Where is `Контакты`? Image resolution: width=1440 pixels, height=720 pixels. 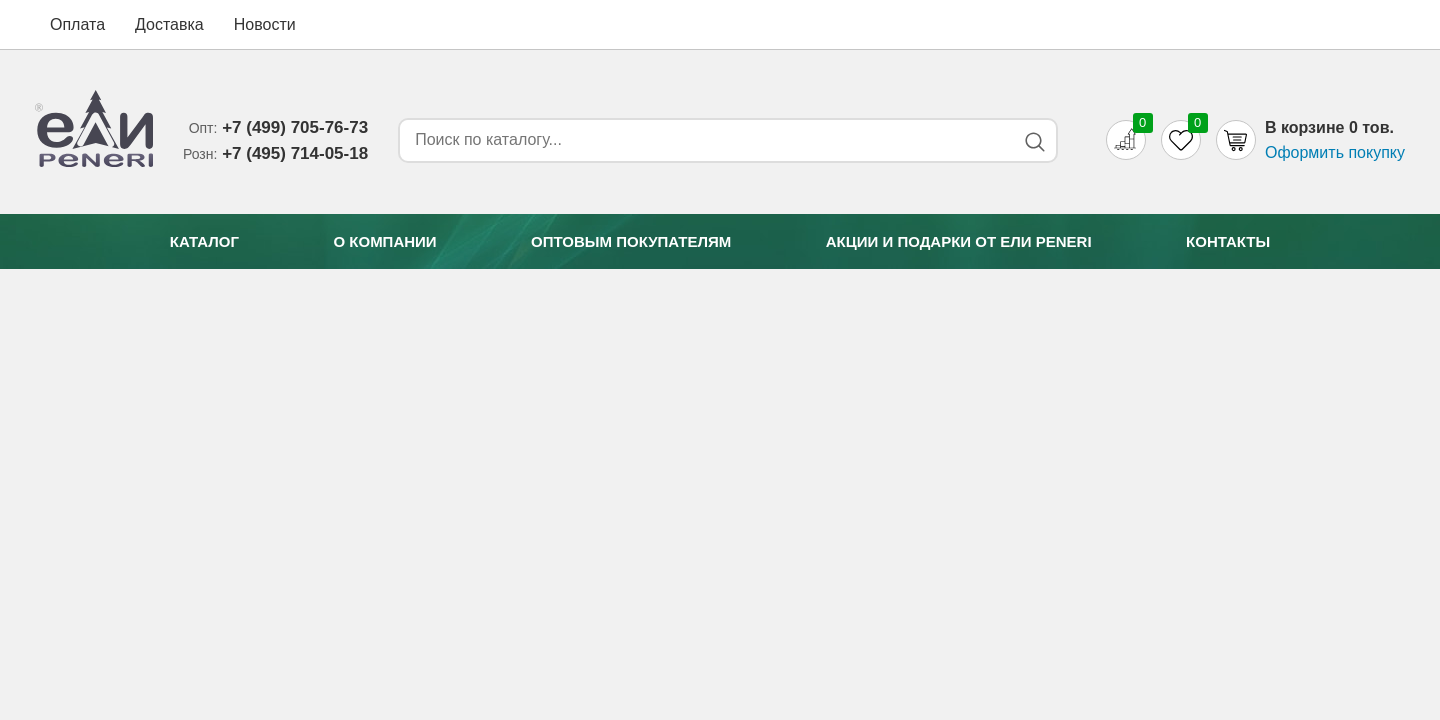 Контакты is located at coordinates (1228, 241).